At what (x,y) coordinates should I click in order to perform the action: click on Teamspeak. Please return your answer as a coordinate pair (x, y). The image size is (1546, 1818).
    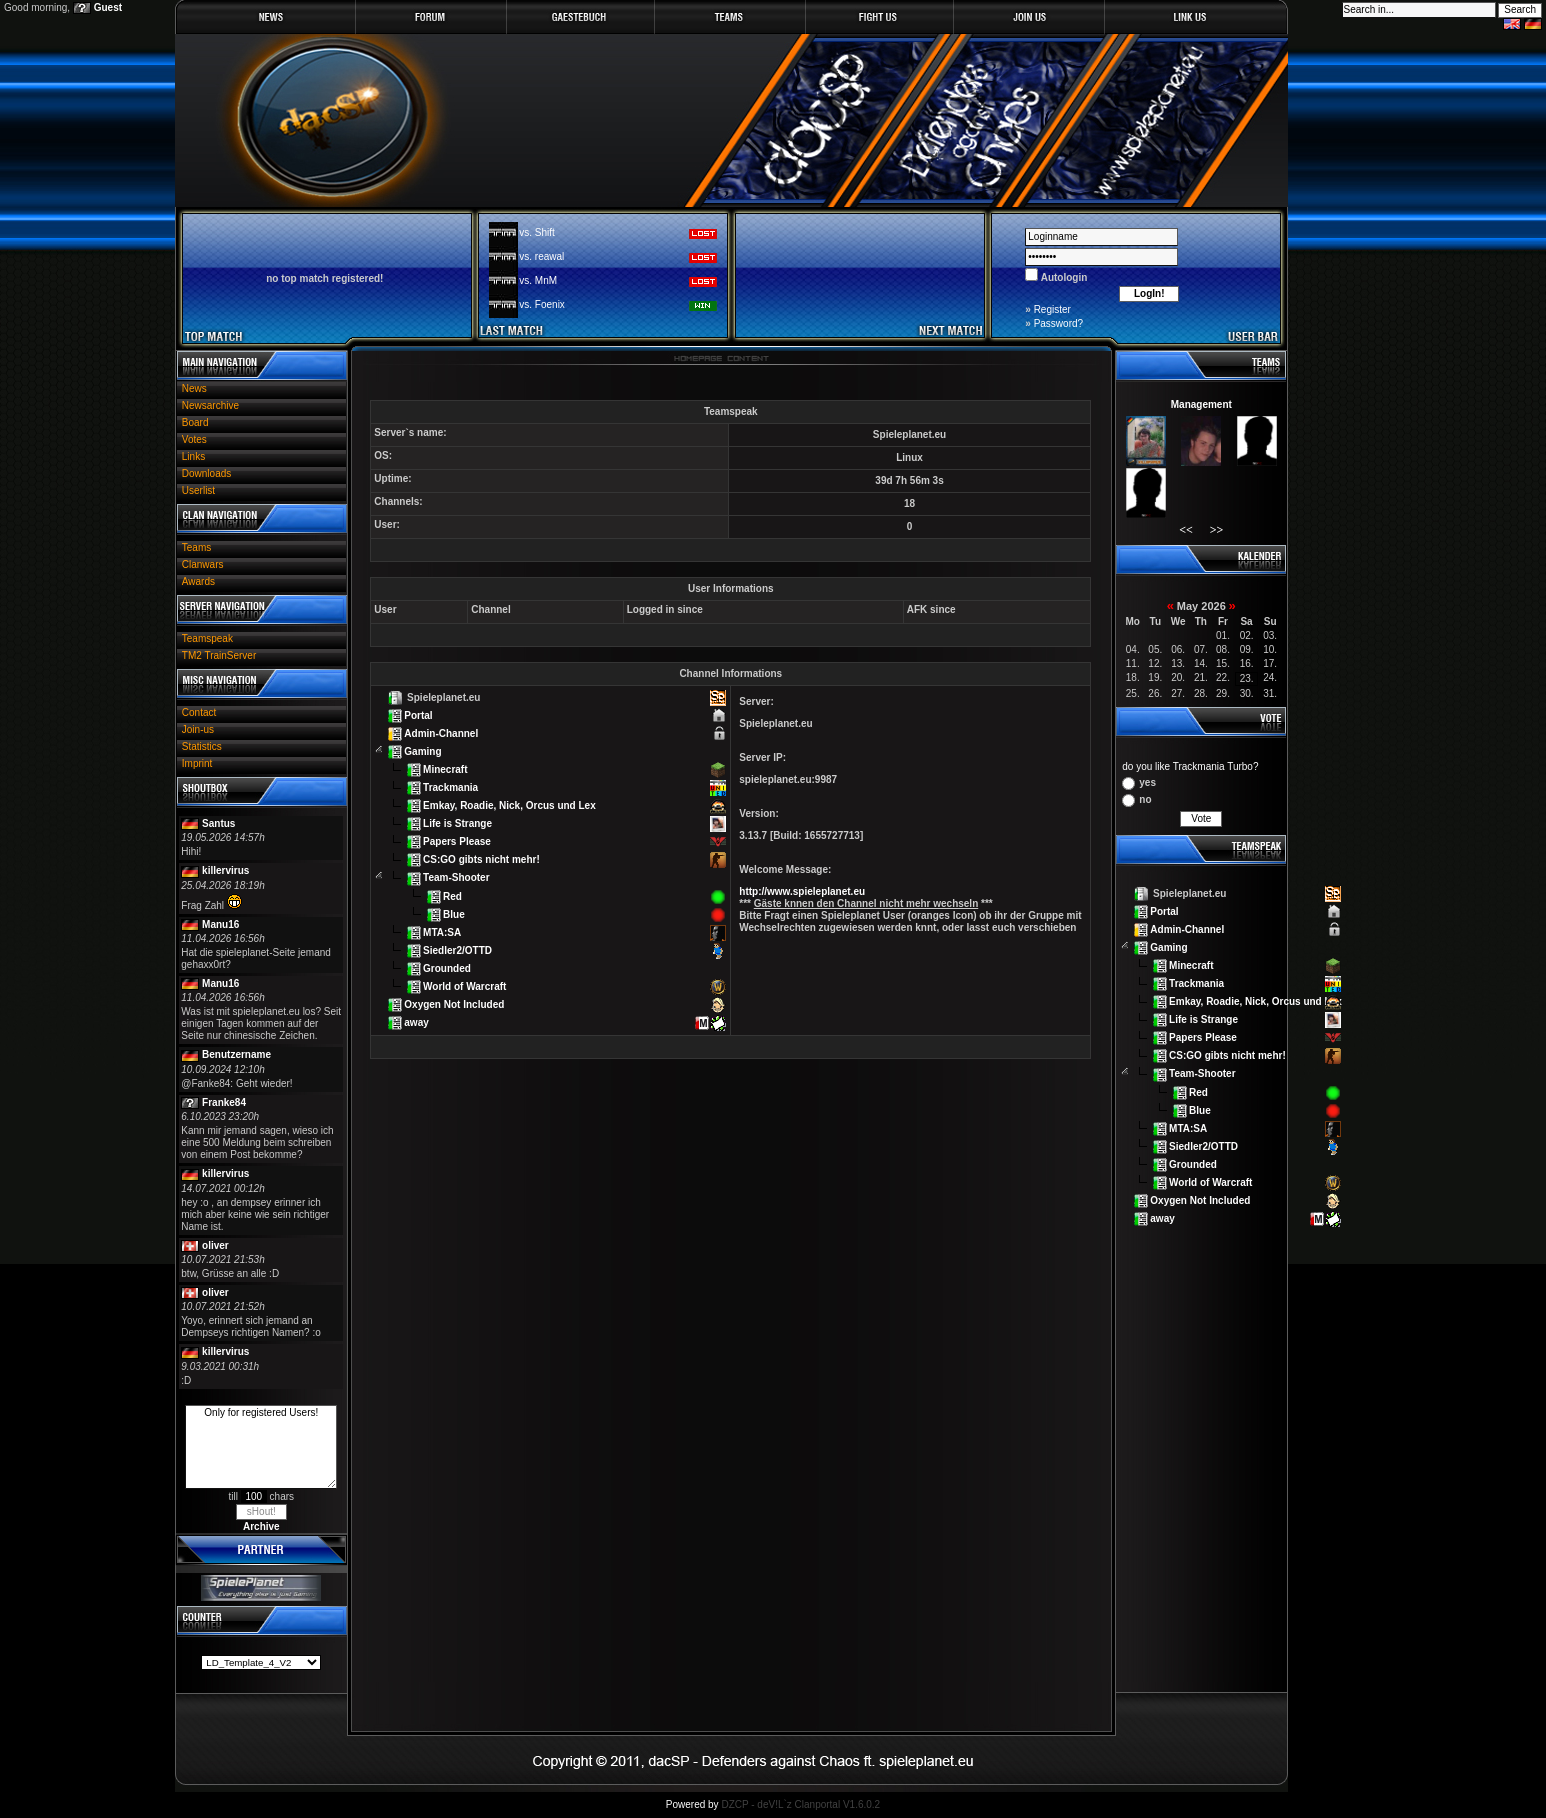
    Looking at the image, I should click on (207, 638).